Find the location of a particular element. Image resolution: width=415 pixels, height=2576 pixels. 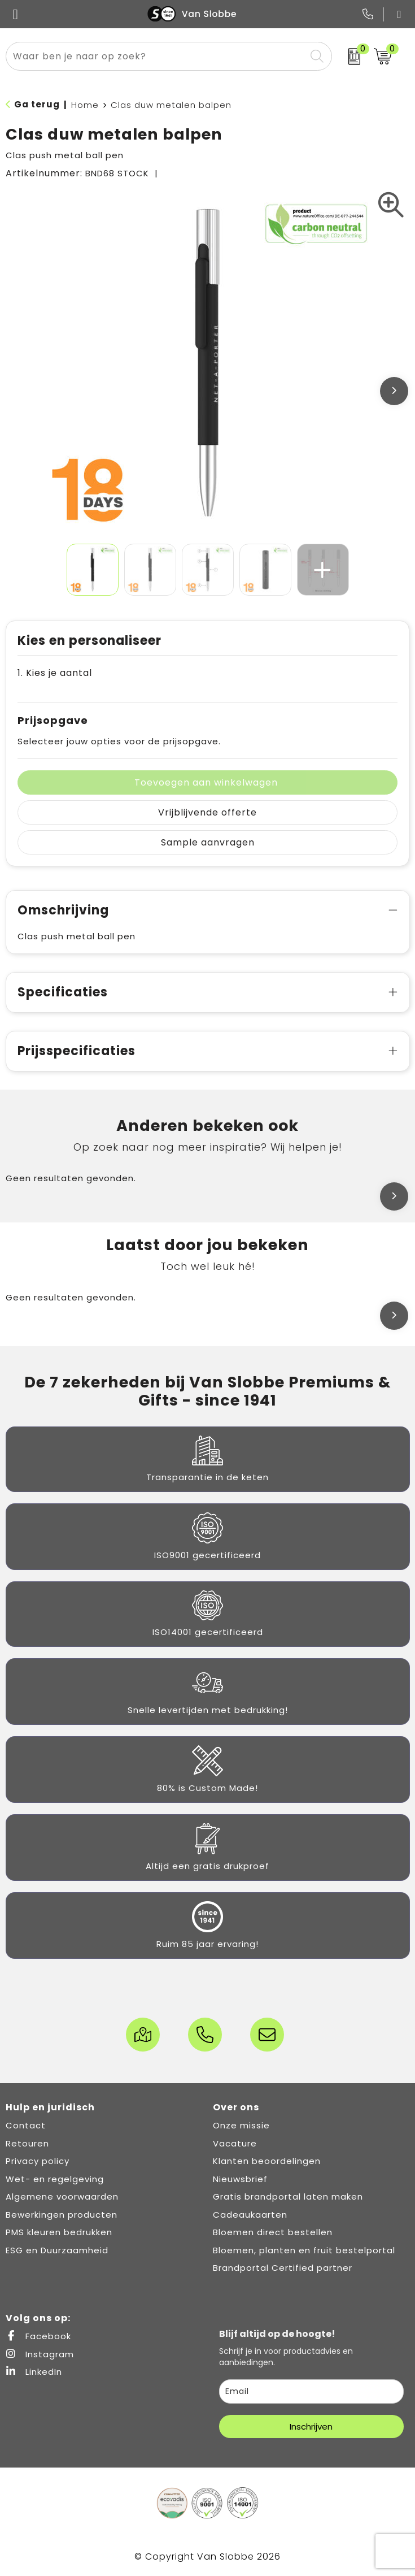

Klanten beoordelingen is located at coordinates (267, 2161).